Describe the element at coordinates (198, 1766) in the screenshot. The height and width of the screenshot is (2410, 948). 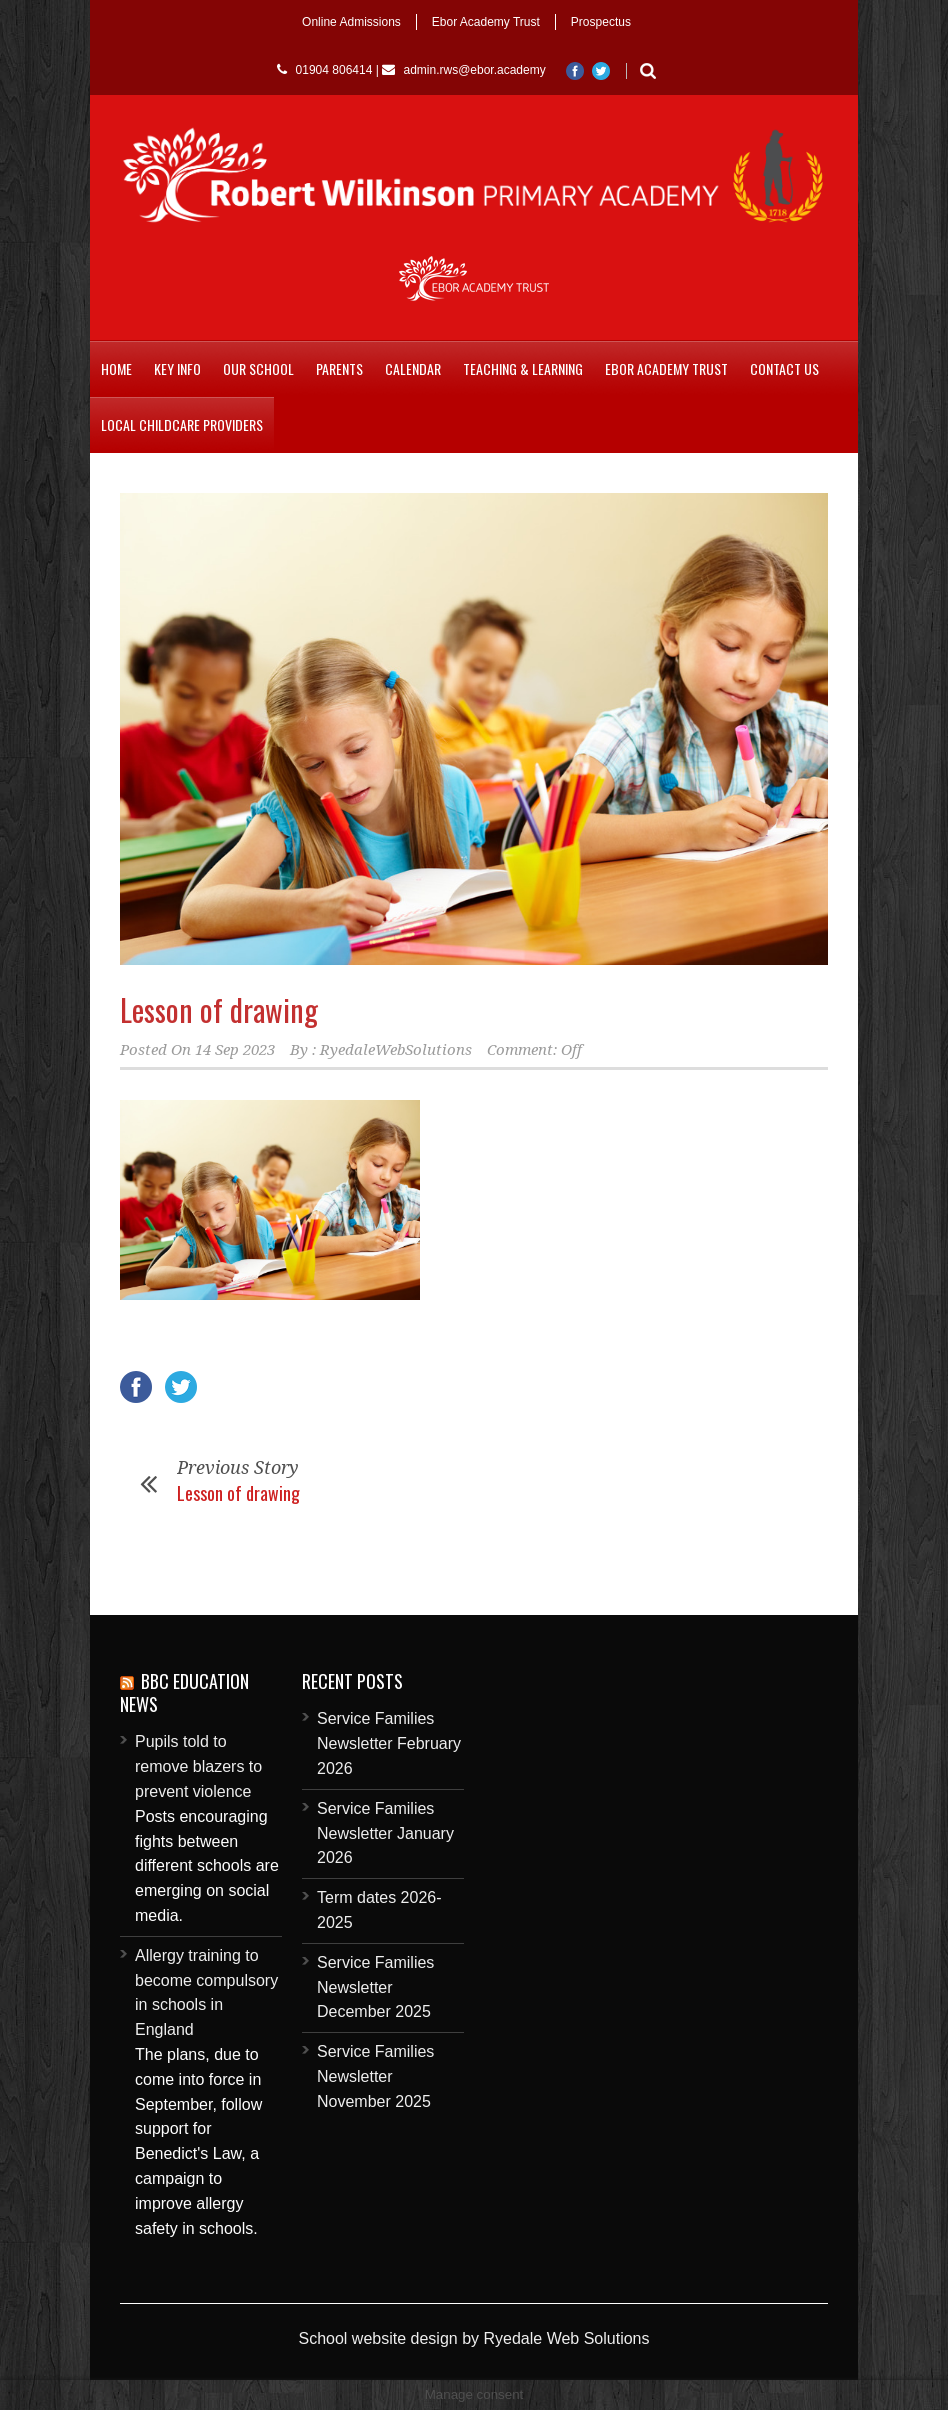
I see `Pupils told to remove blazers to prevent violence` at that location.